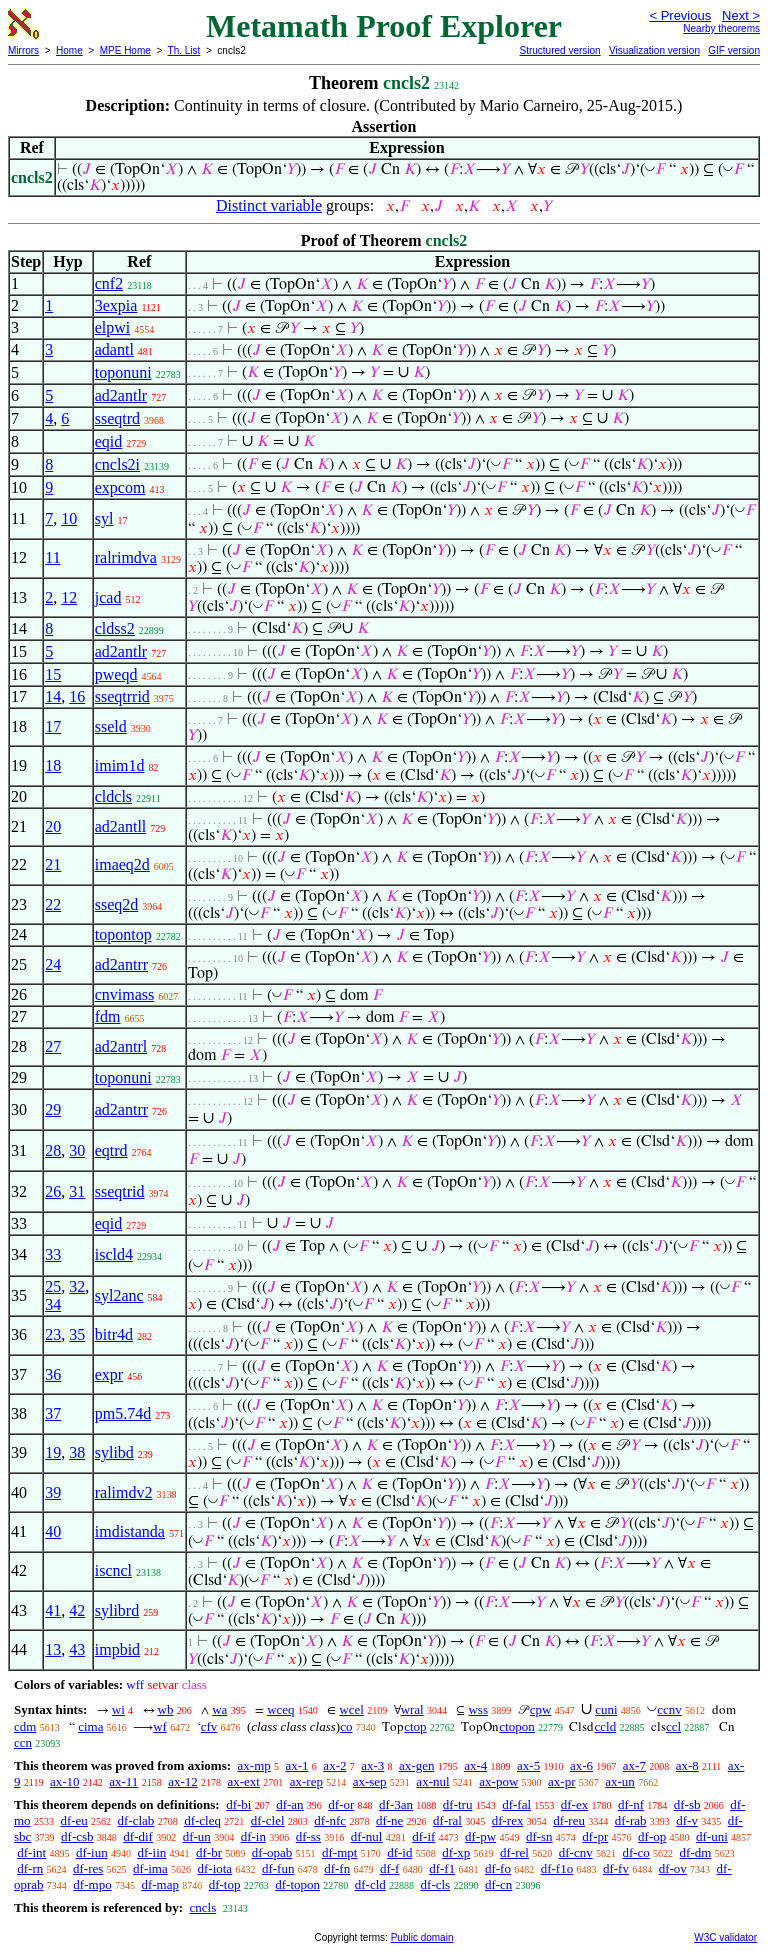 The height and width of the screenshot is (1954, 768). What do you see at coordinates (687, 1820) in the screenshot?
I see `df-v` at bounding box center [687, 1820].